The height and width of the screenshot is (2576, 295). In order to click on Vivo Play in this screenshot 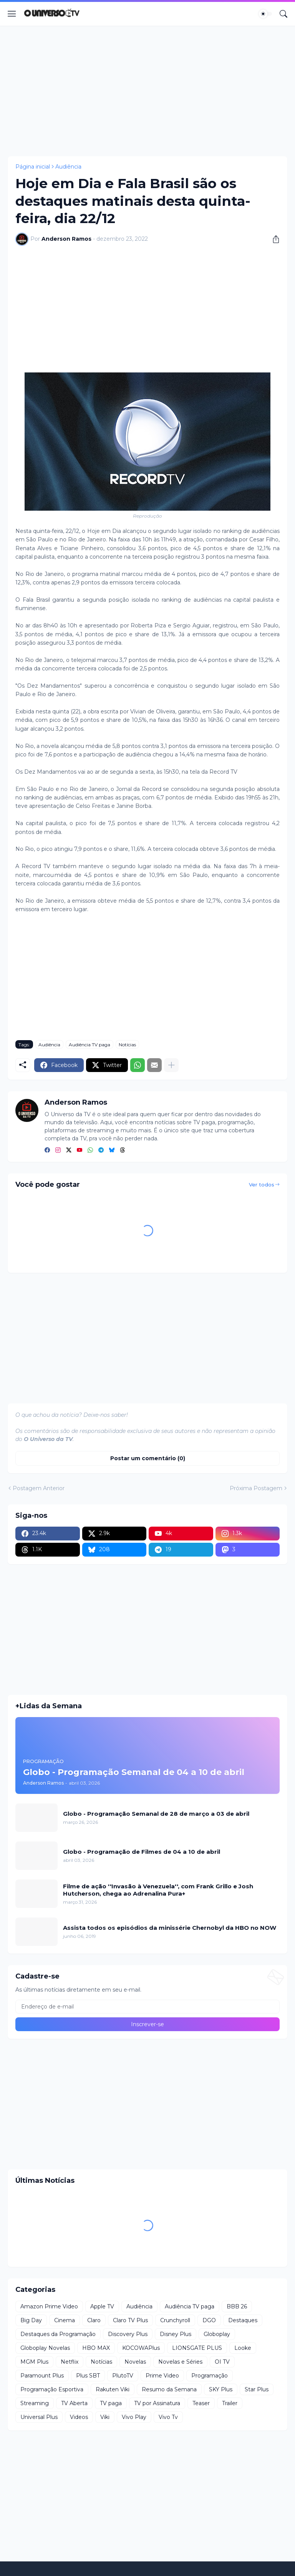, I will do `click(134, 2417)`.